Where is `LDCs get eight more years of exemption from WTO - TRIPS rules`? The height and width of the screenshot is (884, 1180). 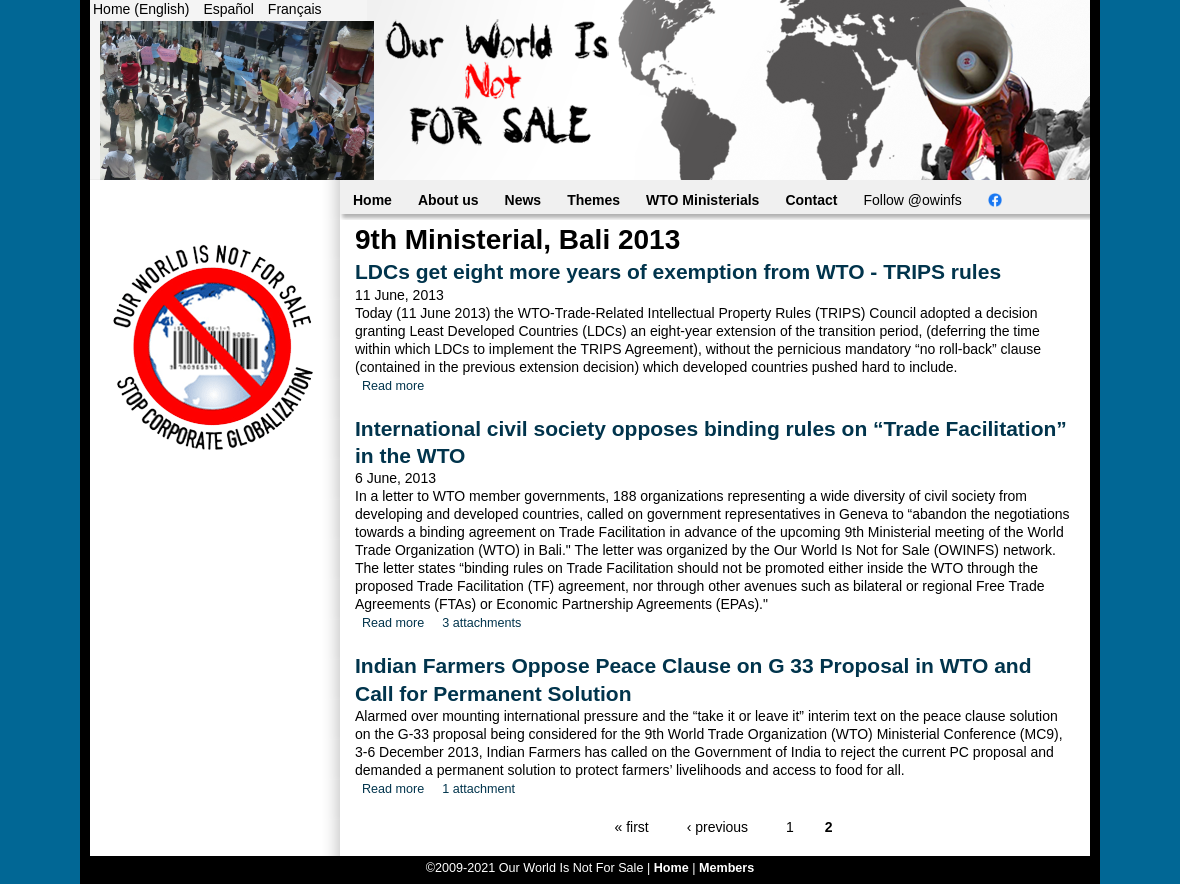 LDCs get eight more years of exemption from WTO - TRIPS rules is located at coordinates (678, 271).